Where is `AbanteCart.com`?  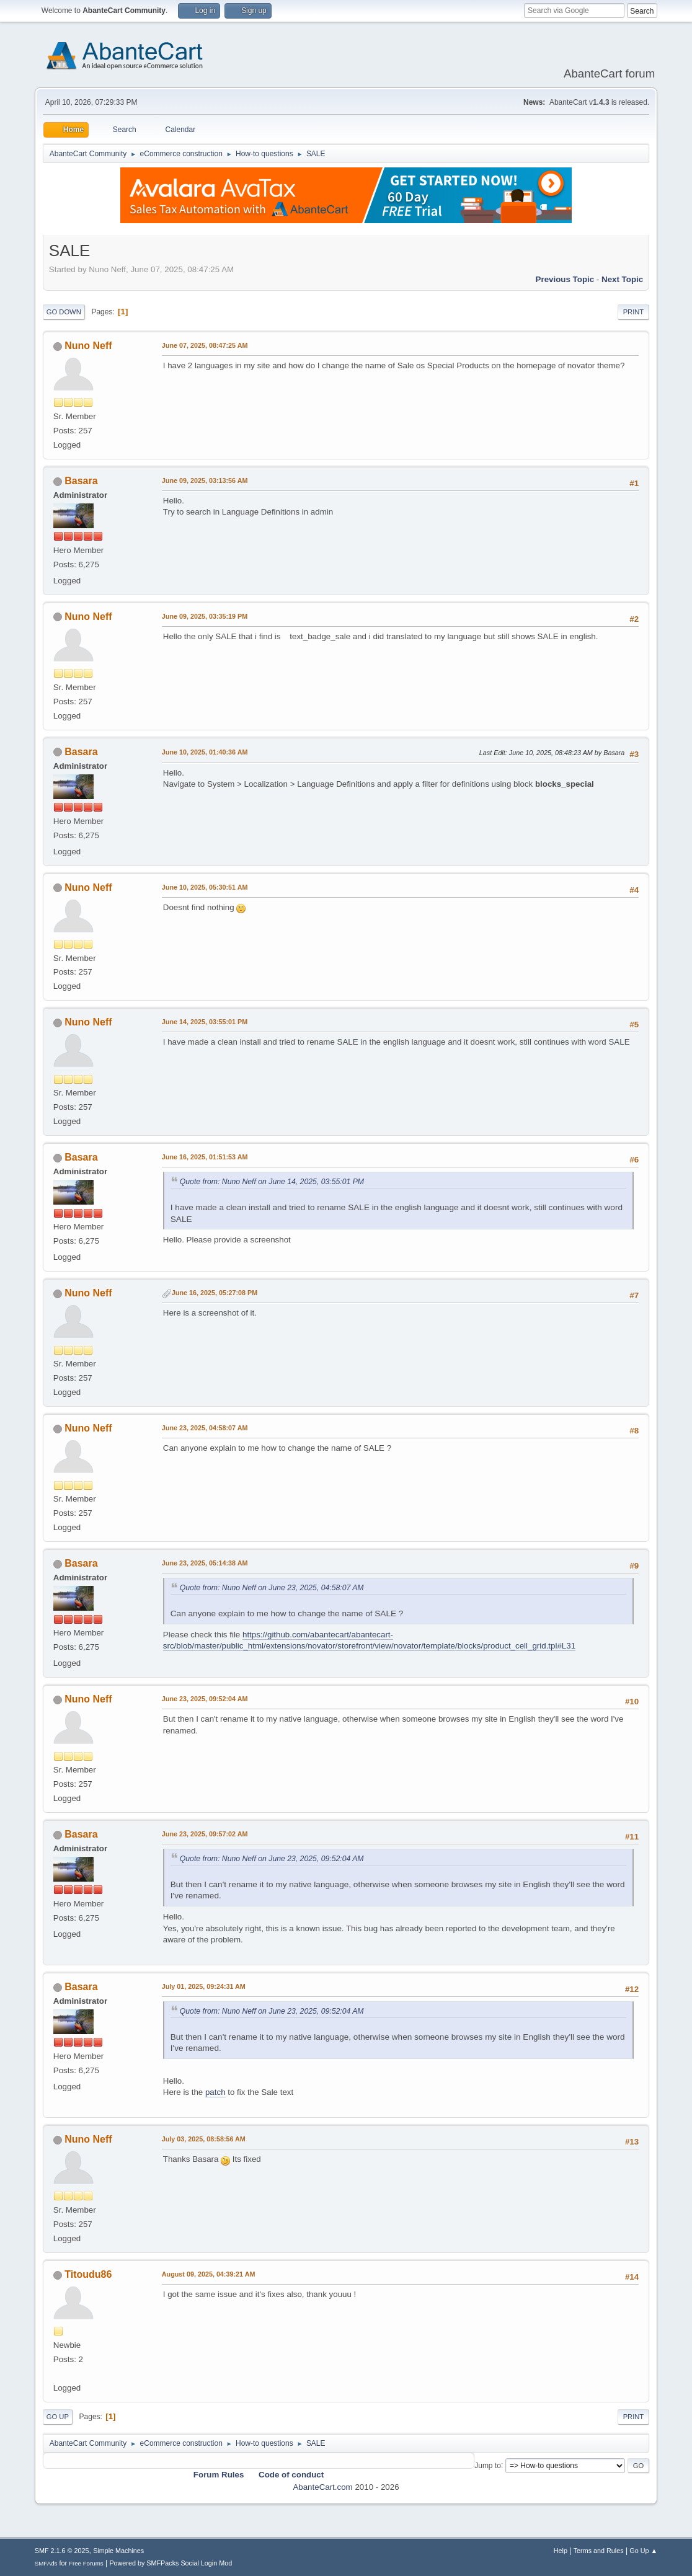 AbanteCart.com is located at coordinates (322, 2487).